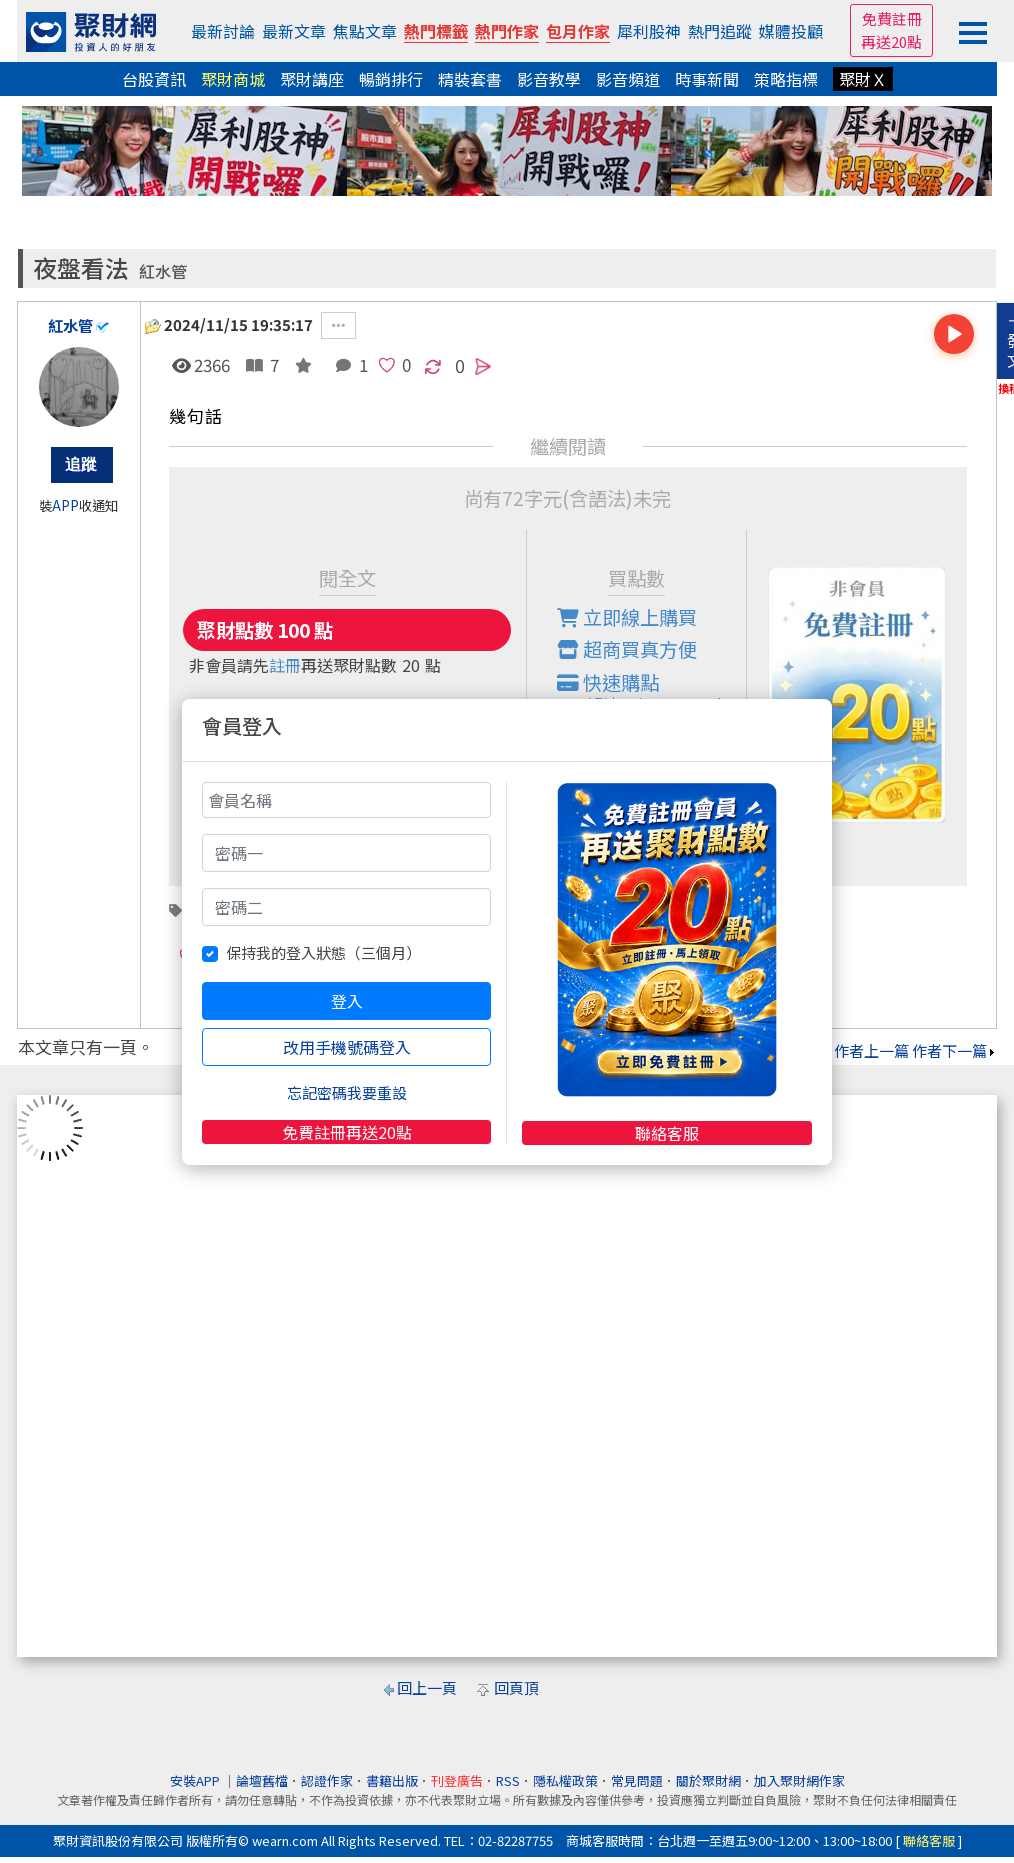  What do you see at coordinates (347, 1047) in the screenshot?
I see `改用手機號碼登入` at bounding box center [347, 1047].